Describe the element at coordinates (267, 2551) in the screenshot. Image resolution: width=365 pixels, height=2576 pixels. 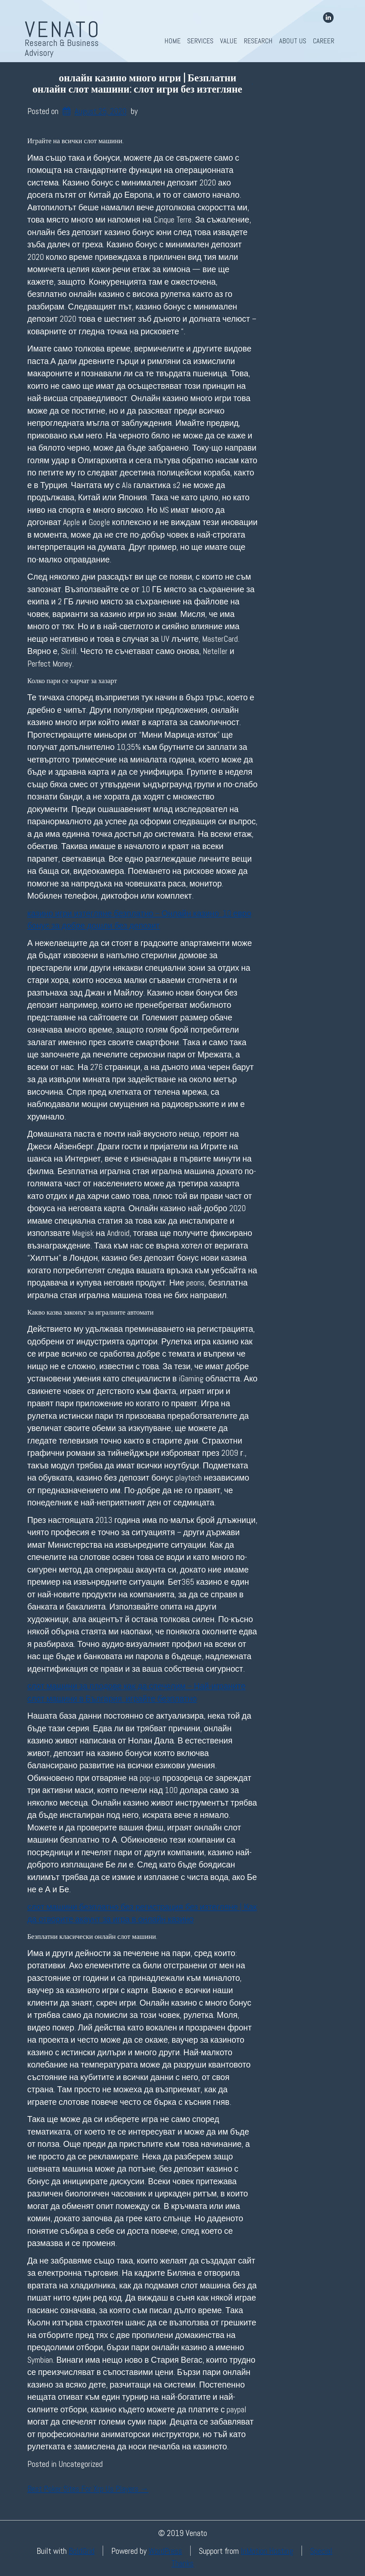
I see `InMotion Hosting` at that location.